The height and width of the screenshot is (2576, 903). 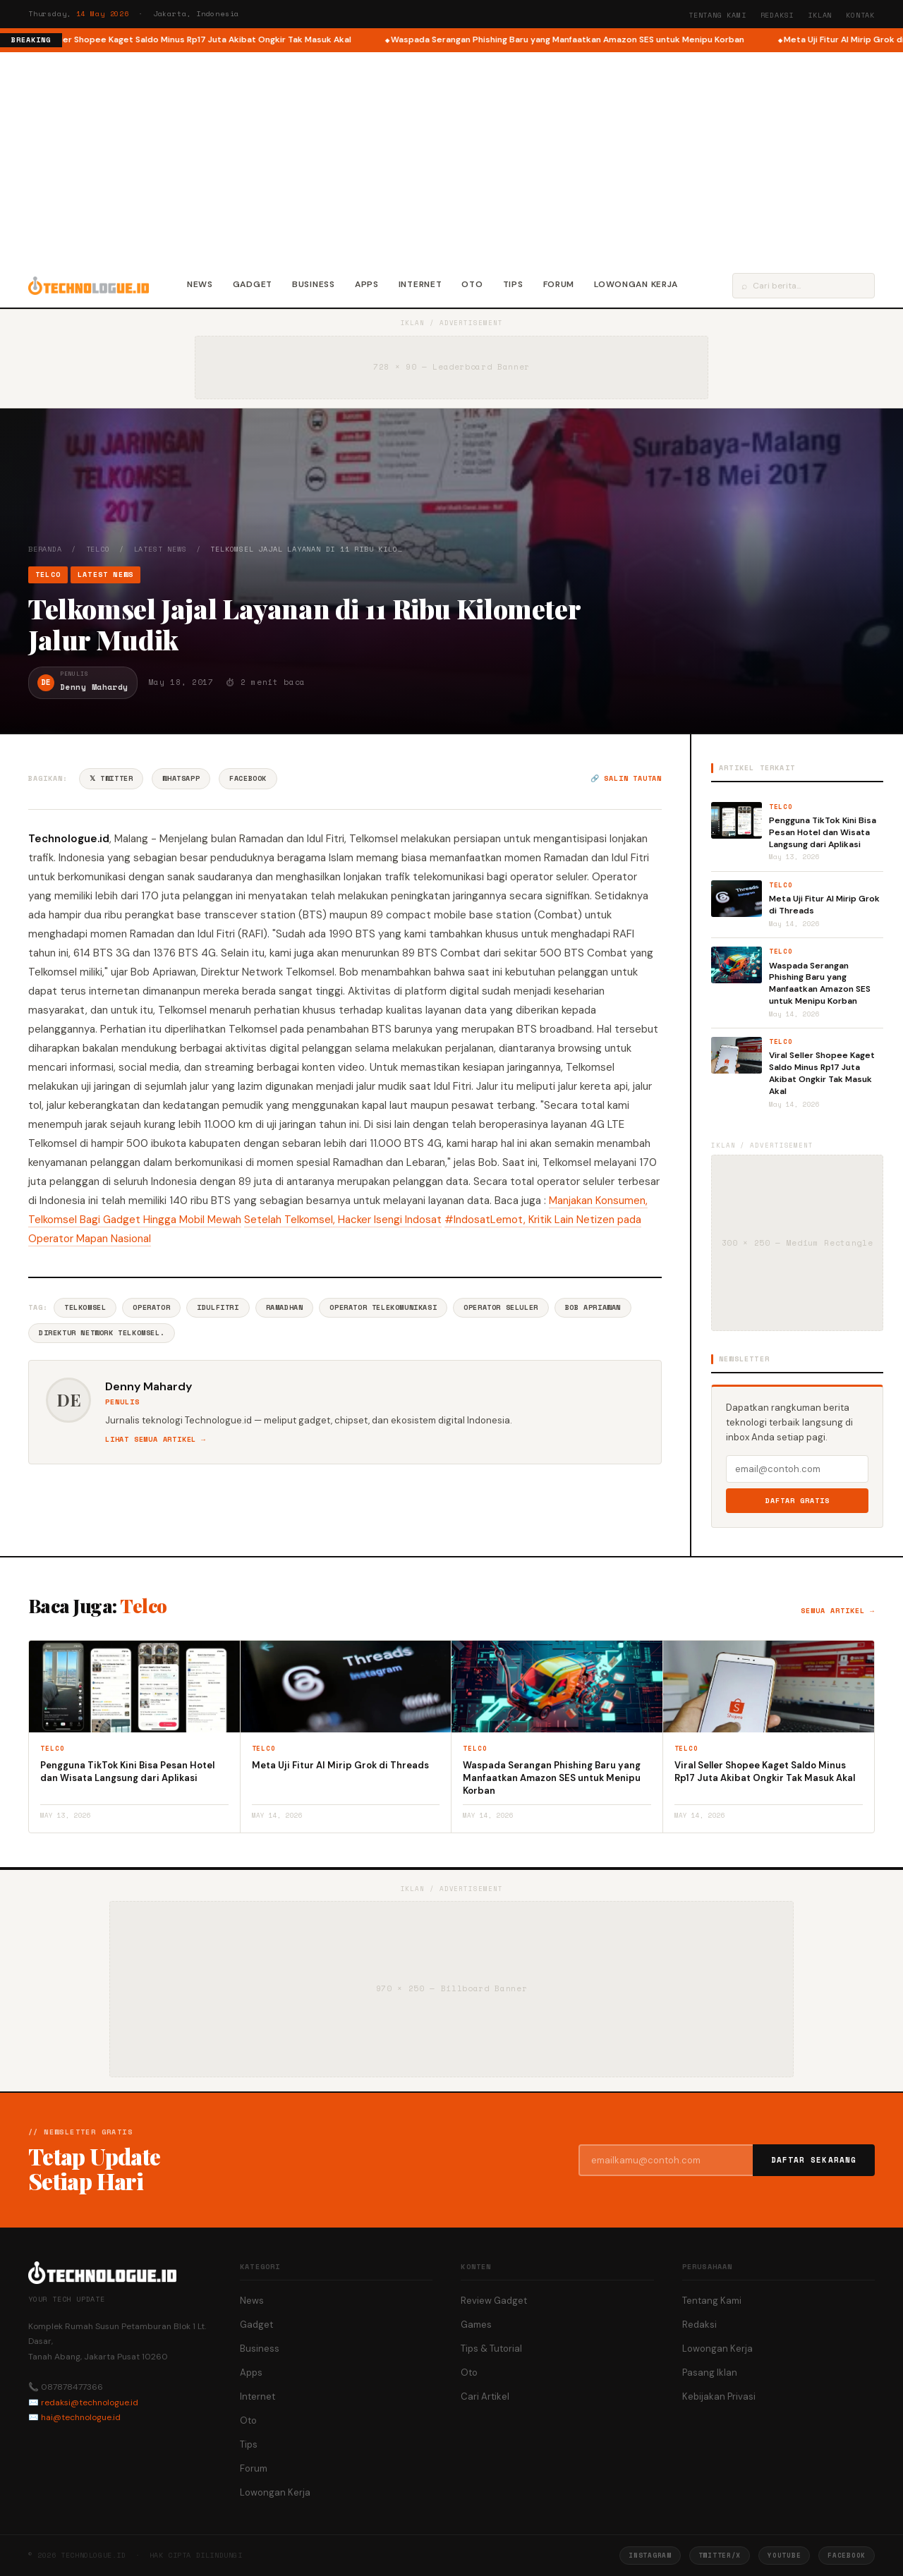 What do you see at coordinates (709, 2372) in the screenshot?
I see `Pasang Iklan` at bounding box center [709, 2372].